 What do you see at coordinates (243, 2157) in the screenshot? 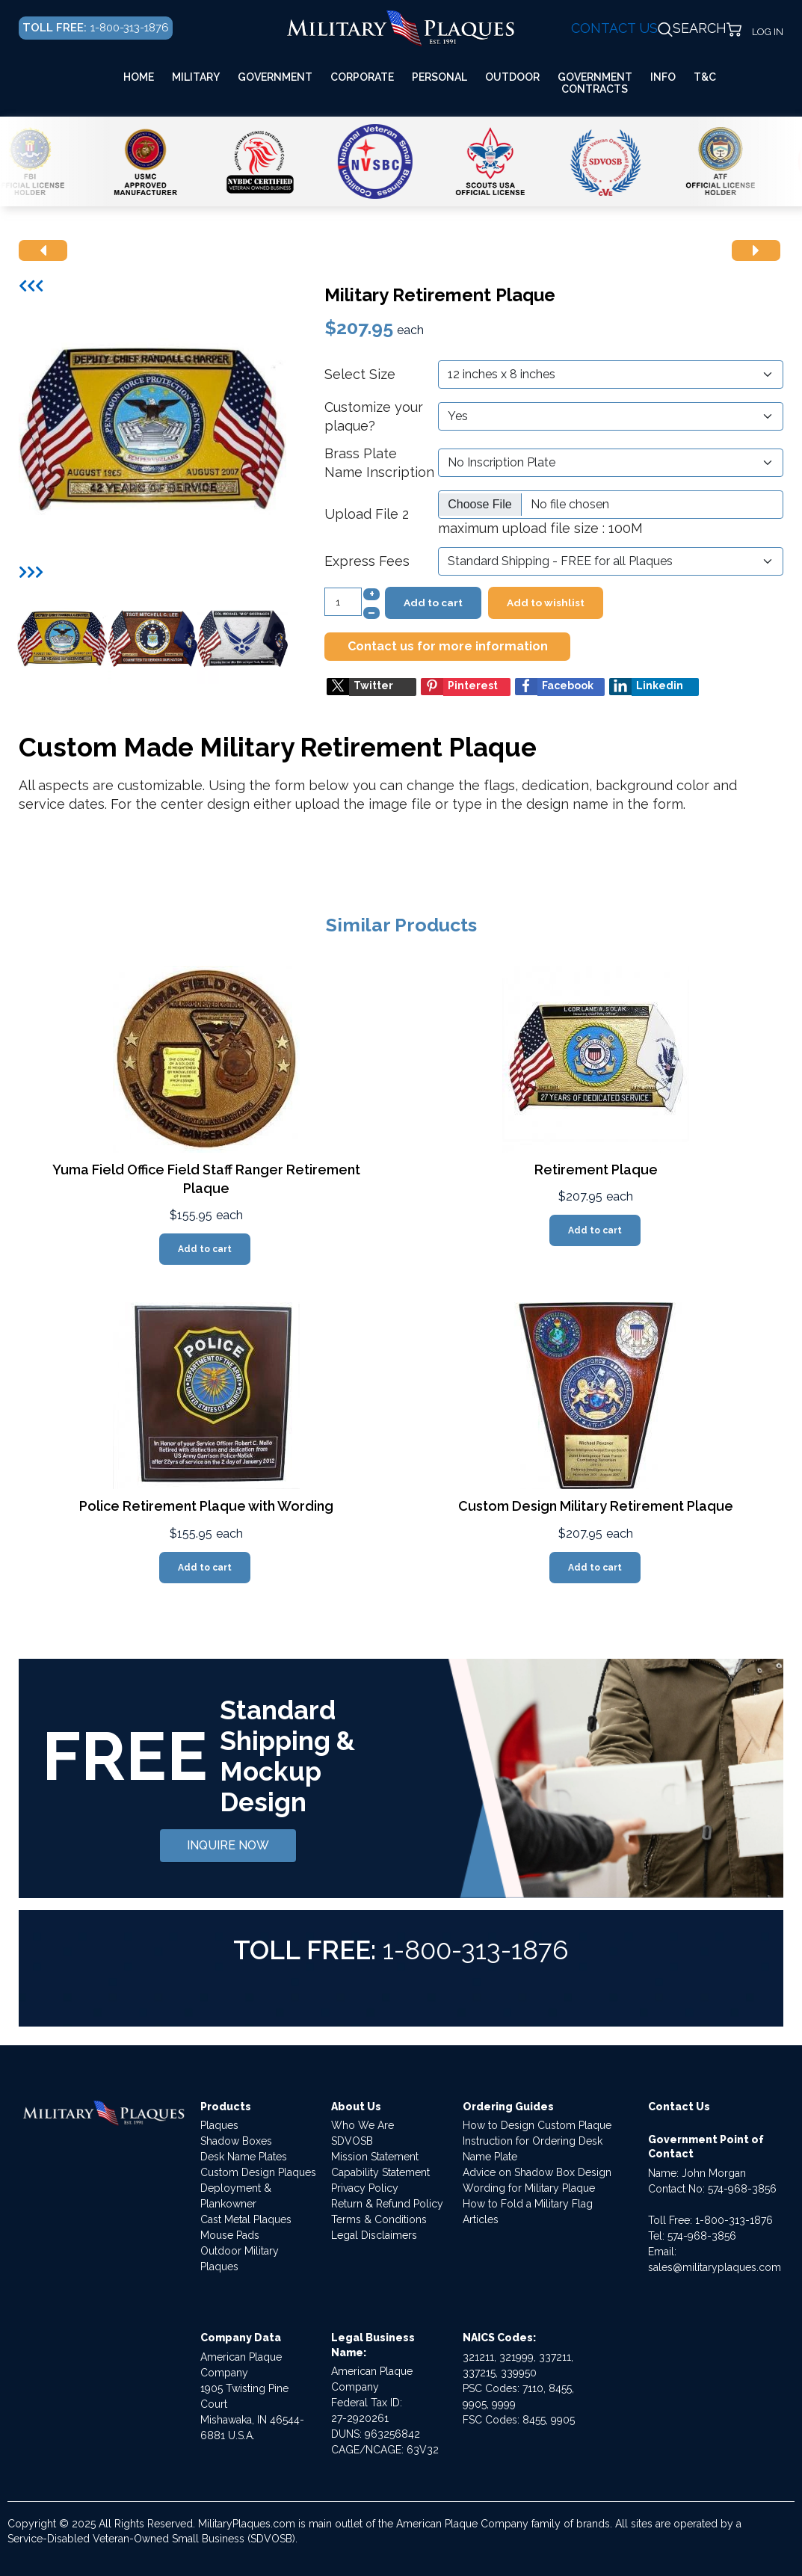
I see `Desk Name Plates` at bounding box center [243, 2157].